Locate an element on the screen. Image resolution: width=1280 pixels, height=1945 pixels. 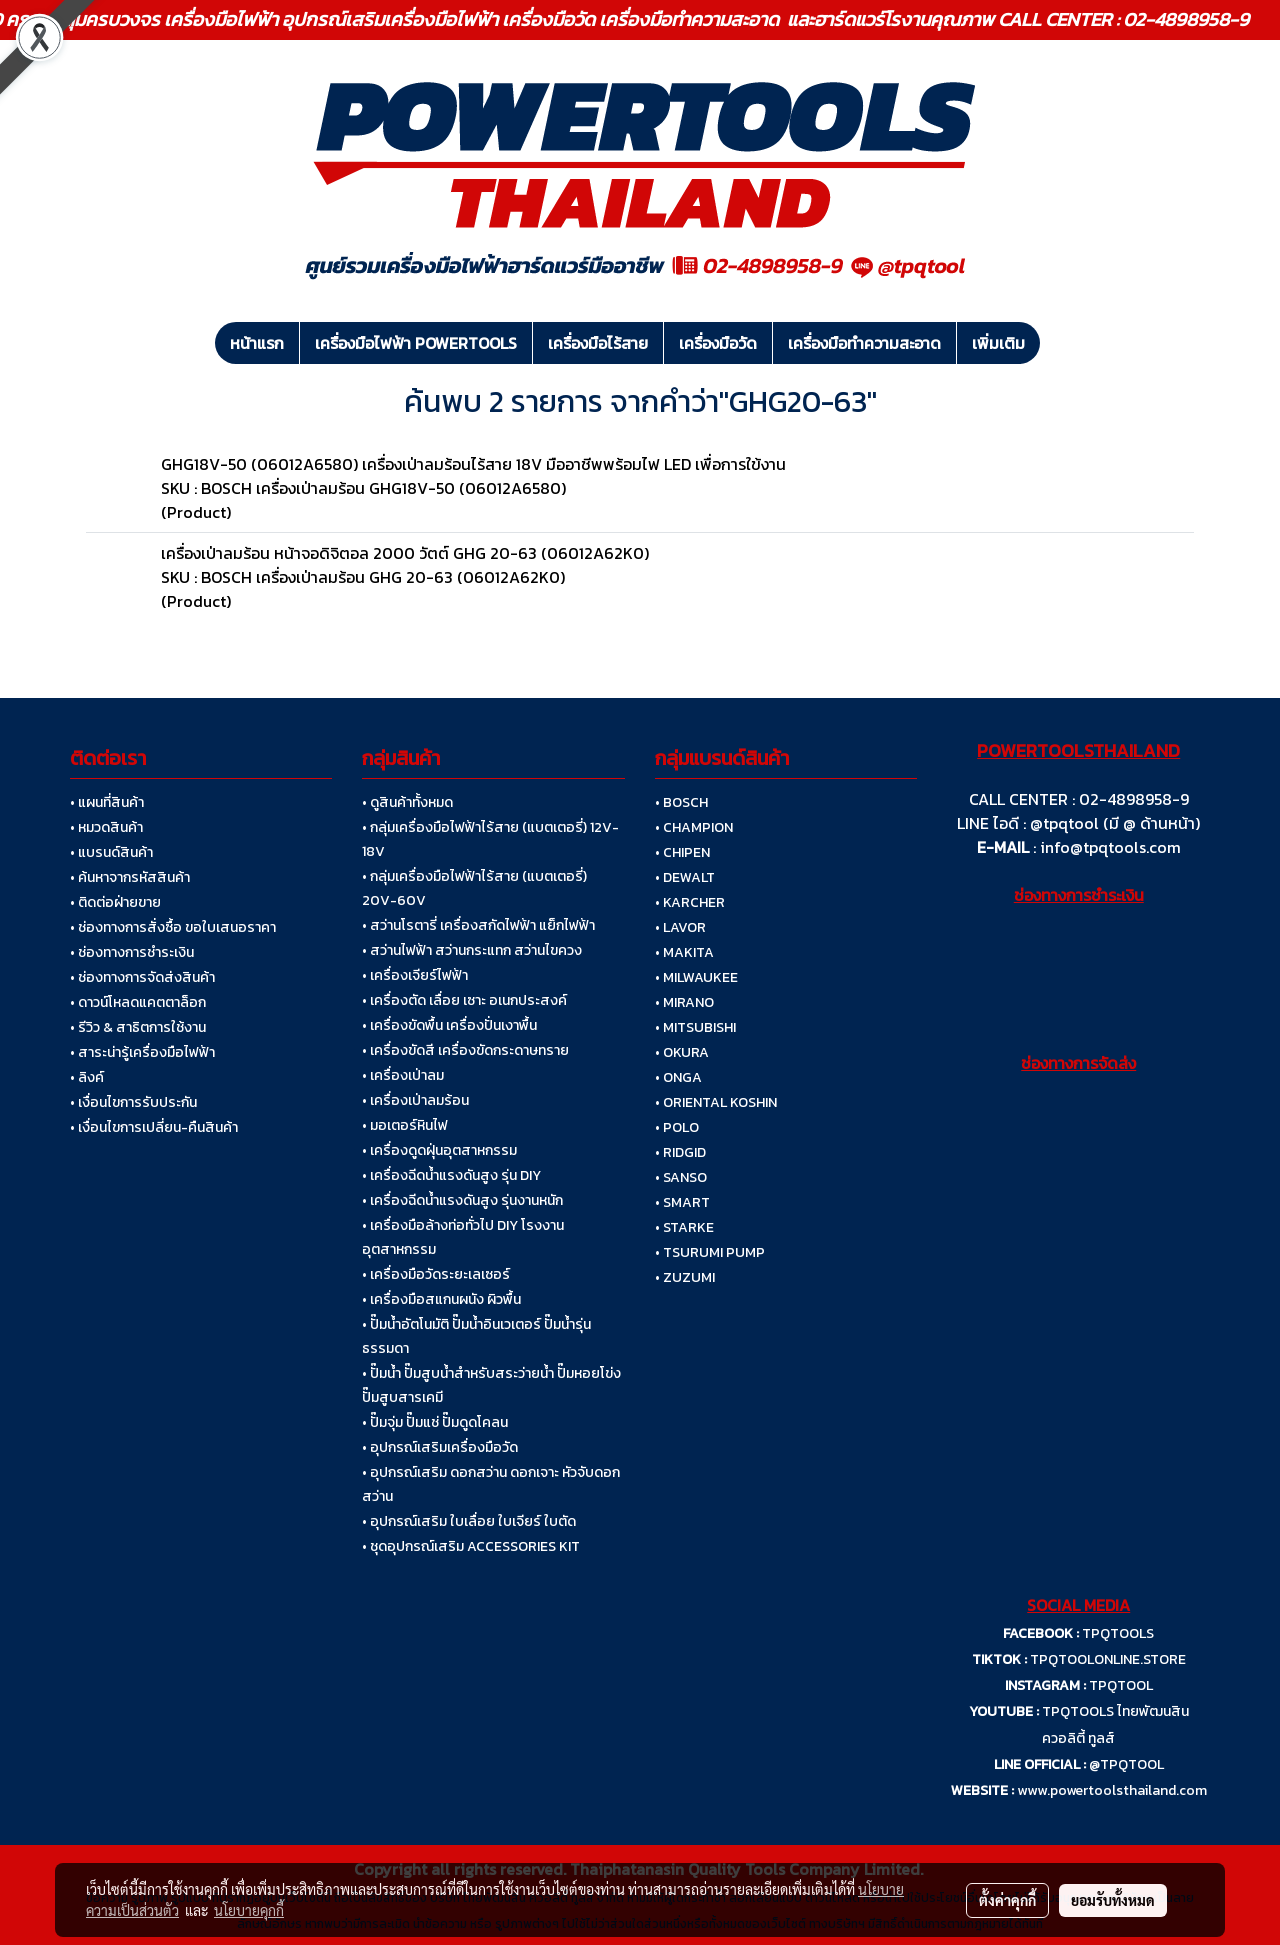
• เครื่องมือสแกนผนัง ผิวพื้น is located at coordinates (441, 1299).